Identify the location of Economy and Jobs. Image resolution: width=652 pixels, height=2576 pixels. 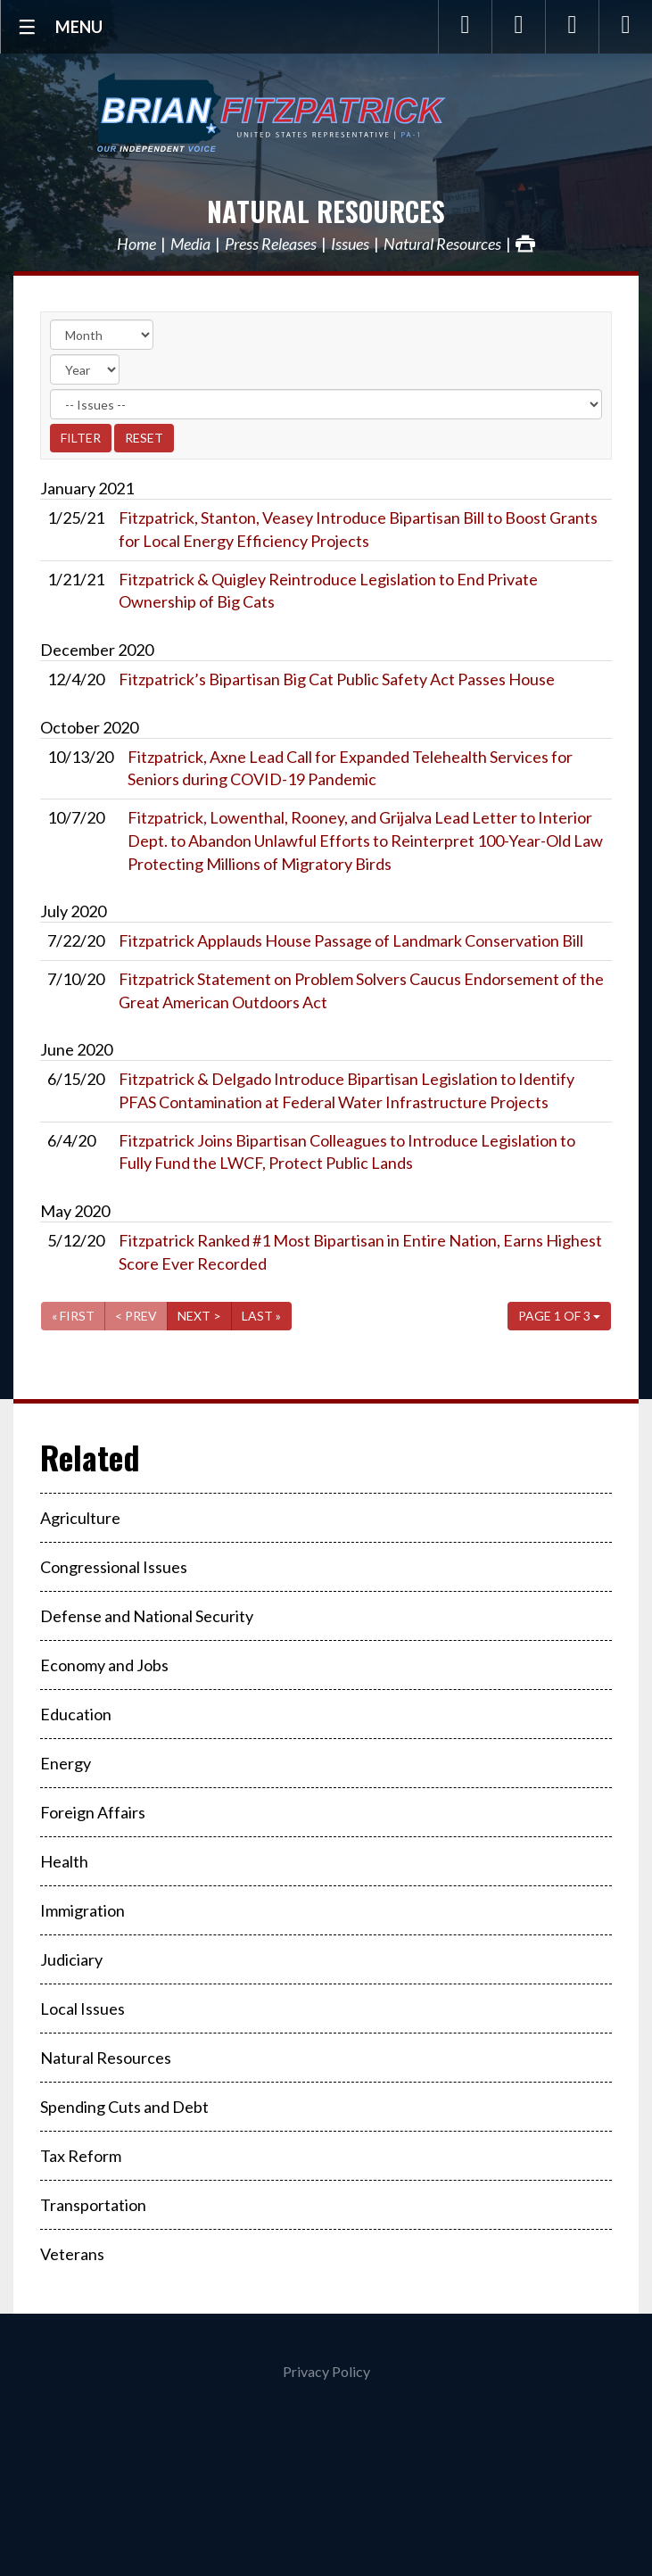
(104, 1665).